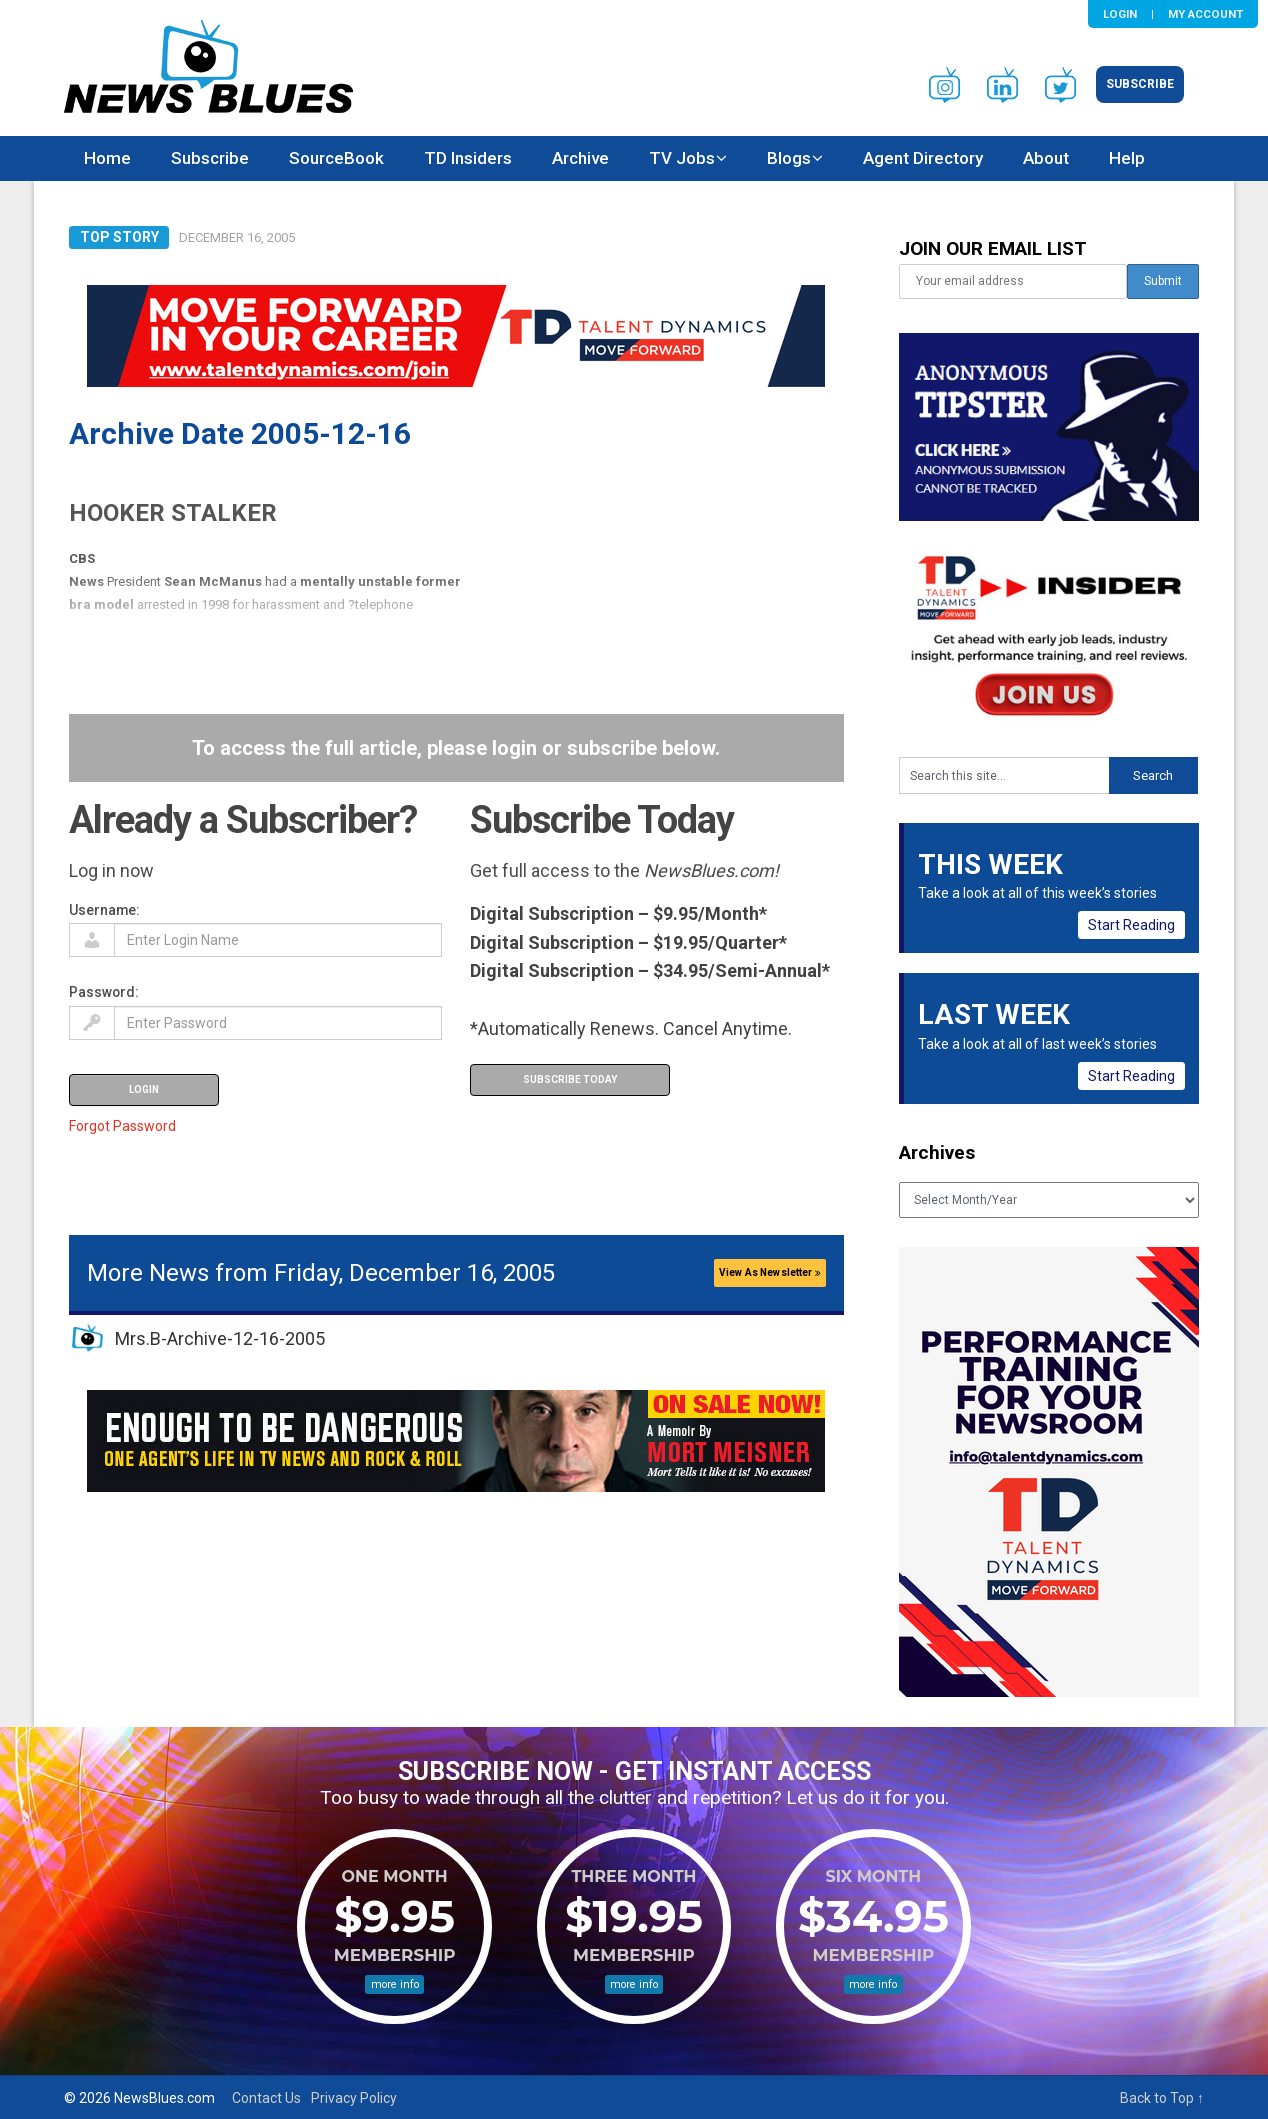 The width and height of the screenshot is (1268, 2119). Describe the element at coordinates (789, 158) in the screenshot. I see `Blogs` at that location.